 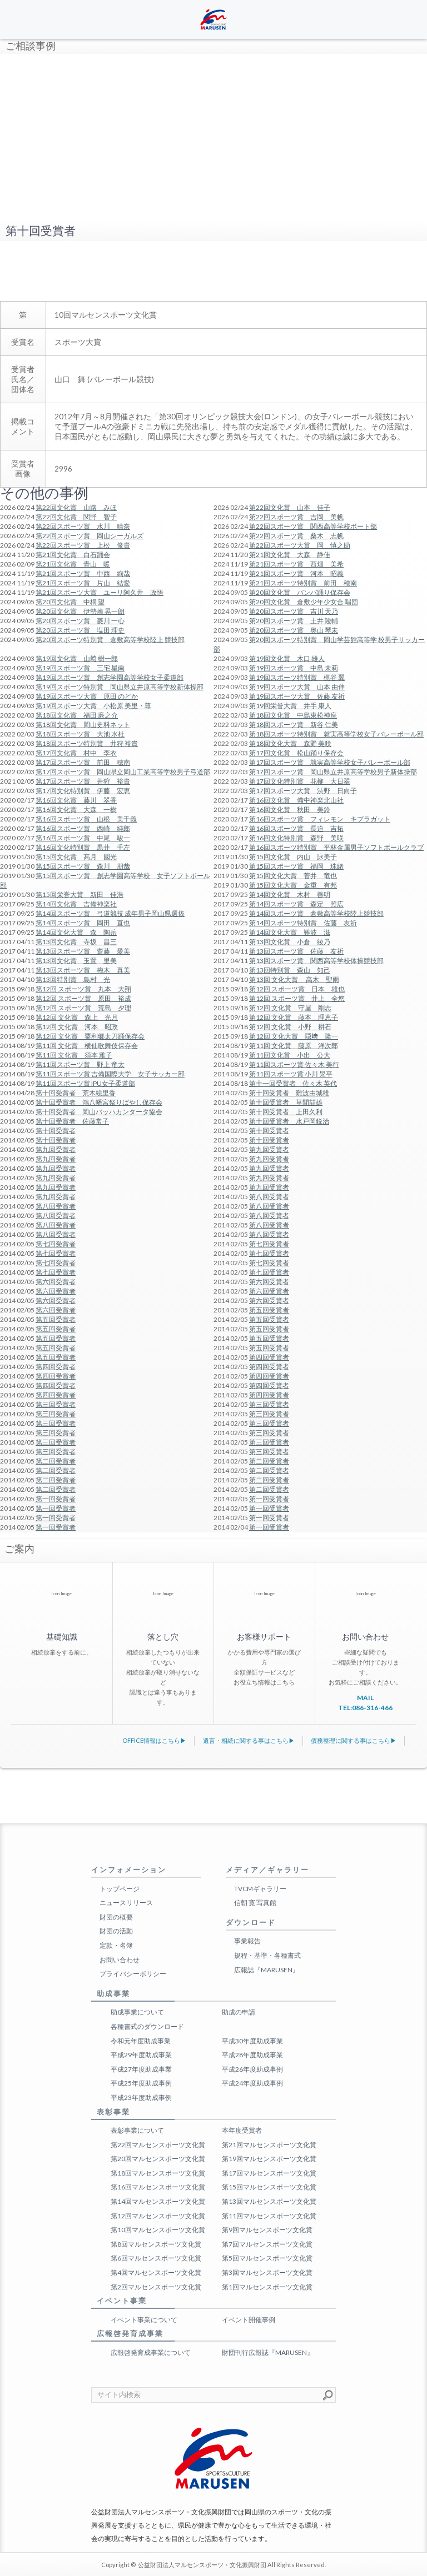 I want to click on 第12回 スポーツ賞 丸本 大翔, so click(x=83, y=989).